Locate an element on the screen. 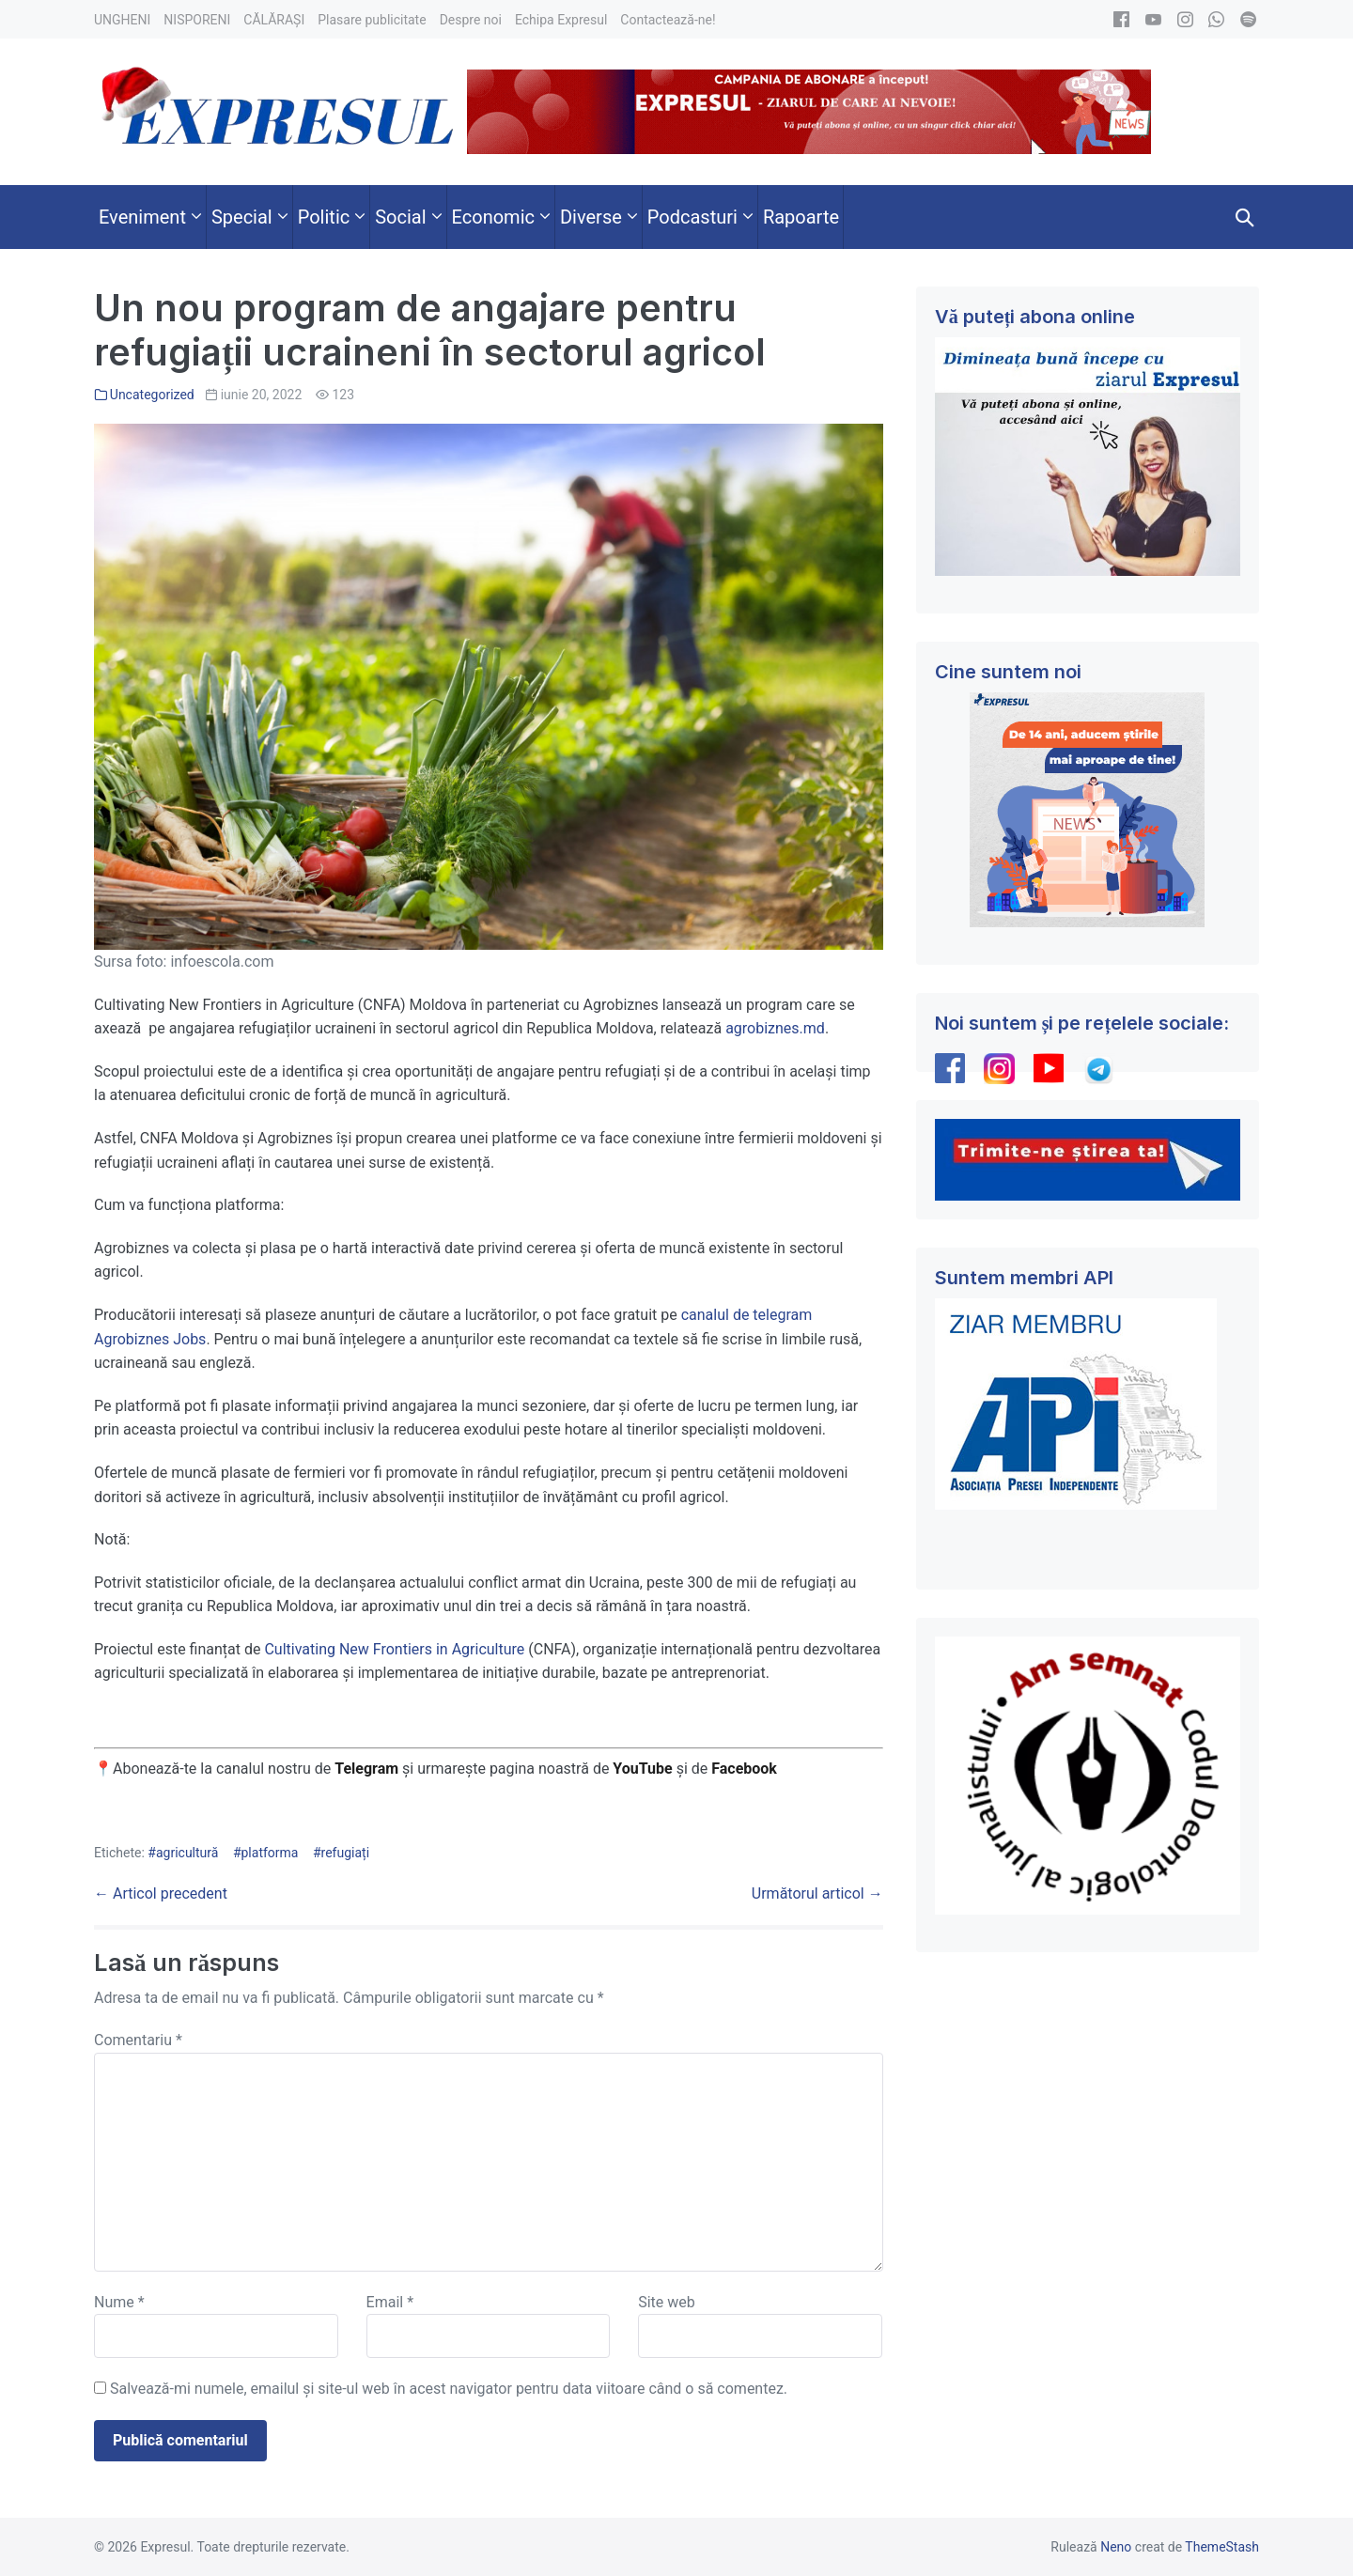 Image resolution: width=1353 pixels, height=2576 pixels. ← Articol precedent is located at coordinates (160, 1893).